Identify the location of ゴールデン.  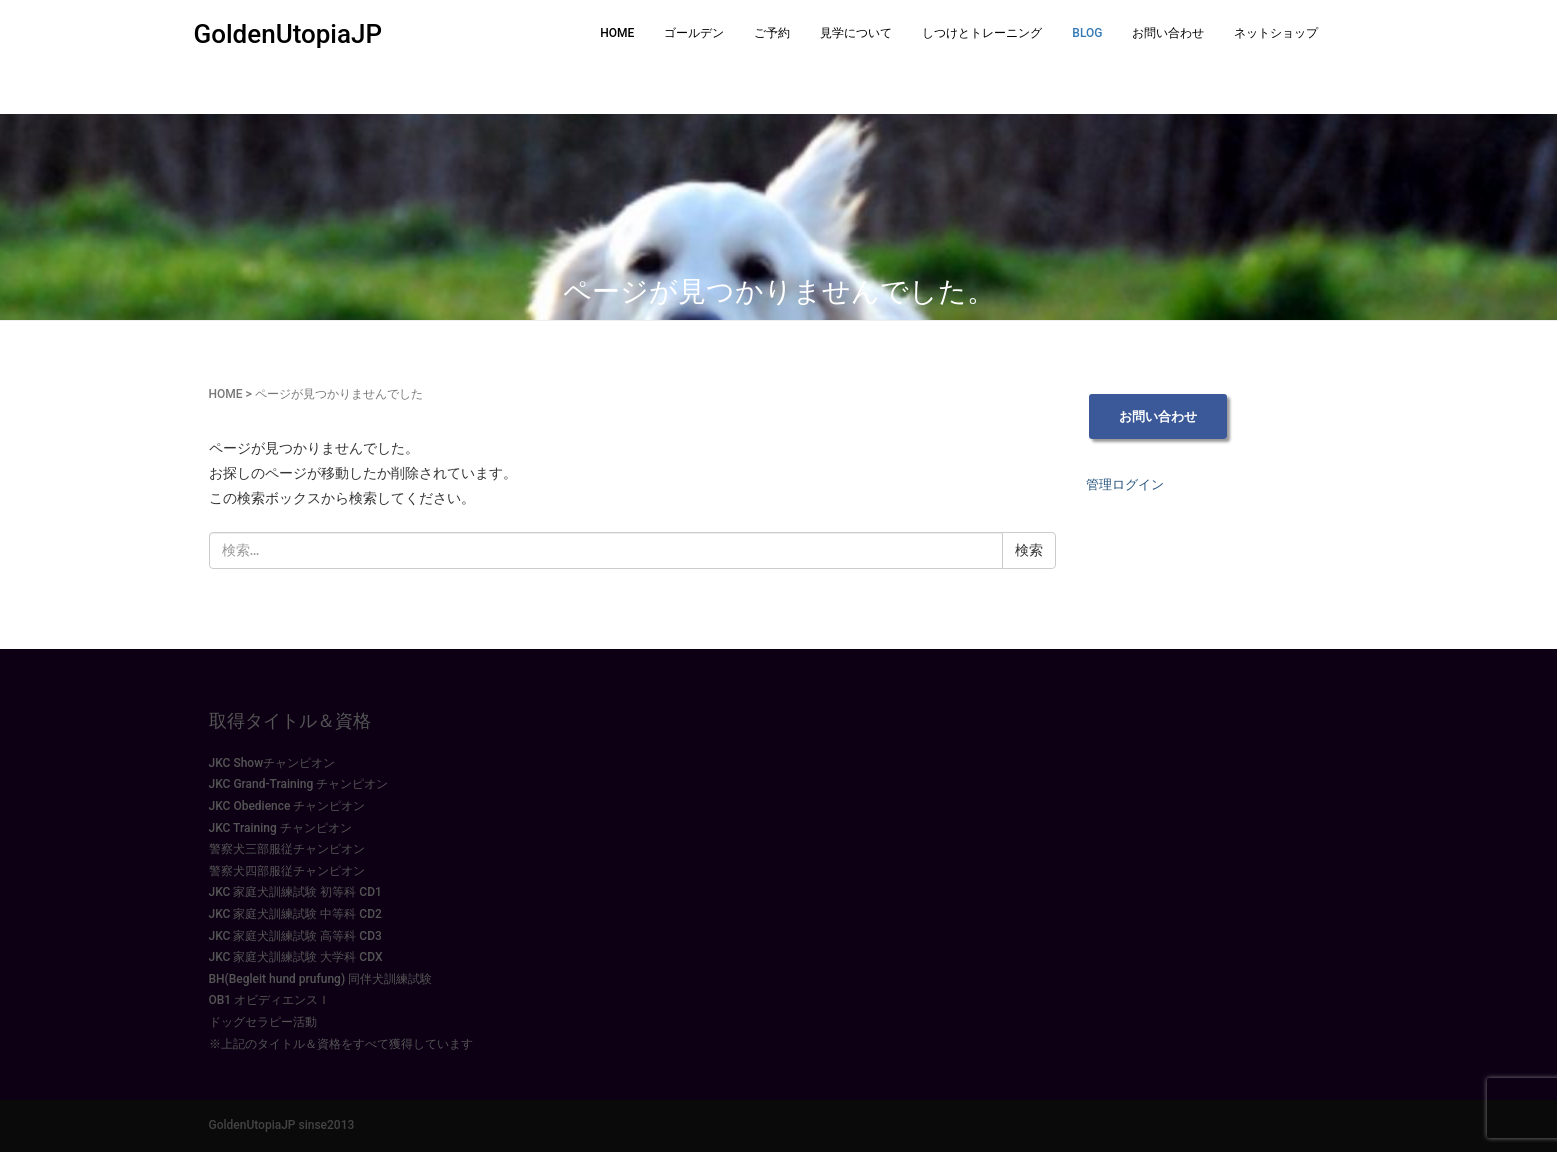
(694, 33).